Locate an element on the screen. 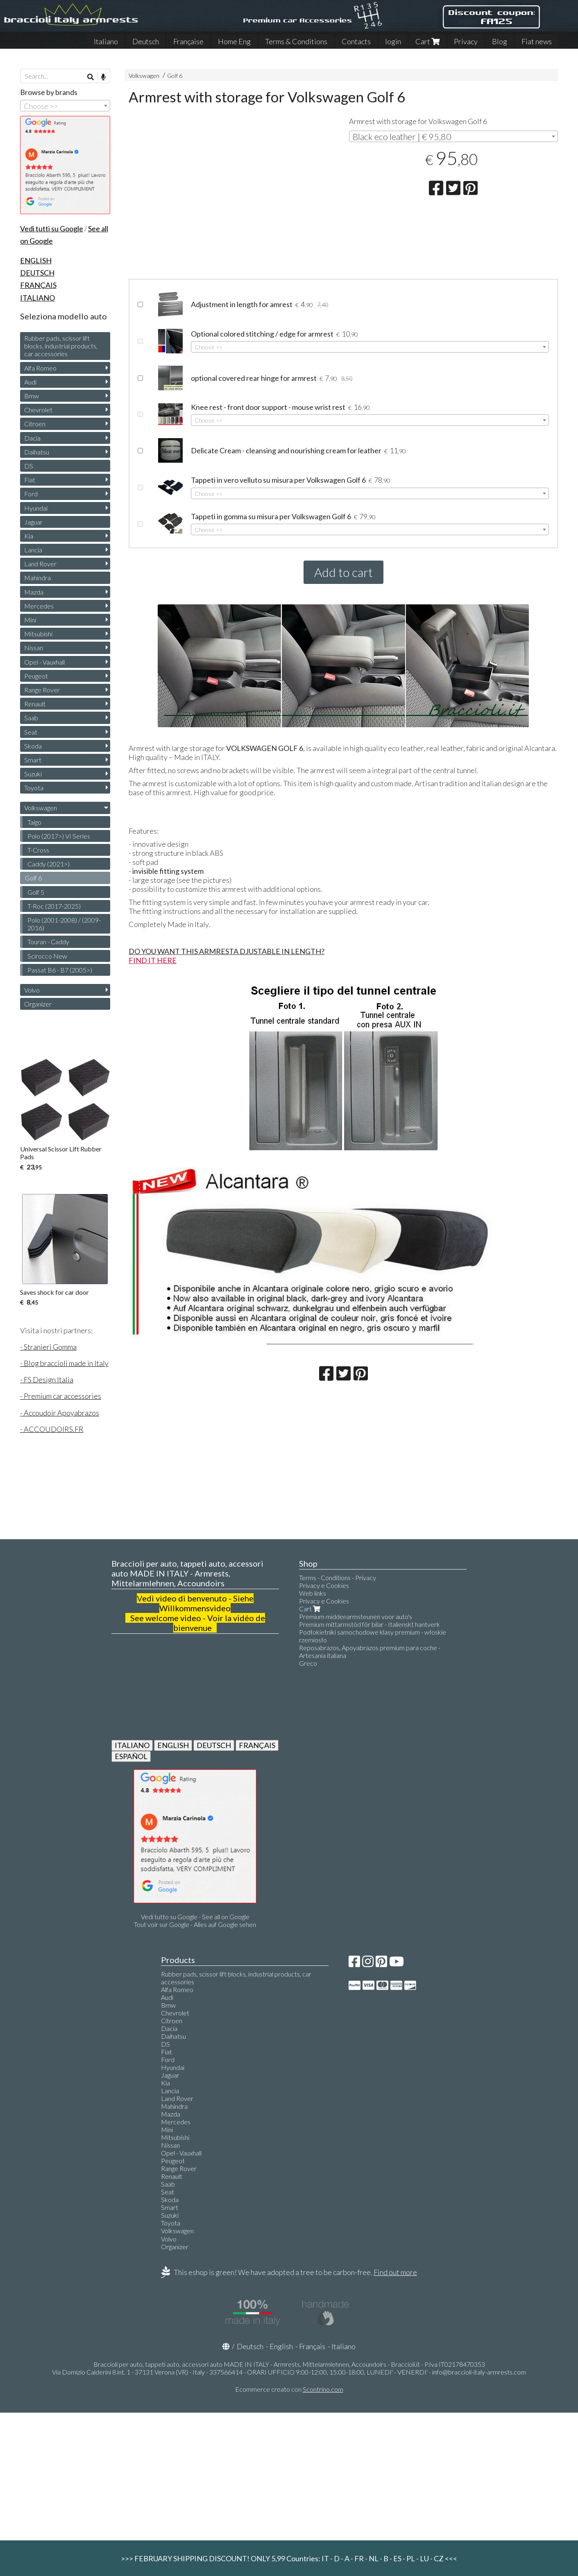 This screenshot has width=578, height=2576. Peugeot is located at coordinates (36, 676).